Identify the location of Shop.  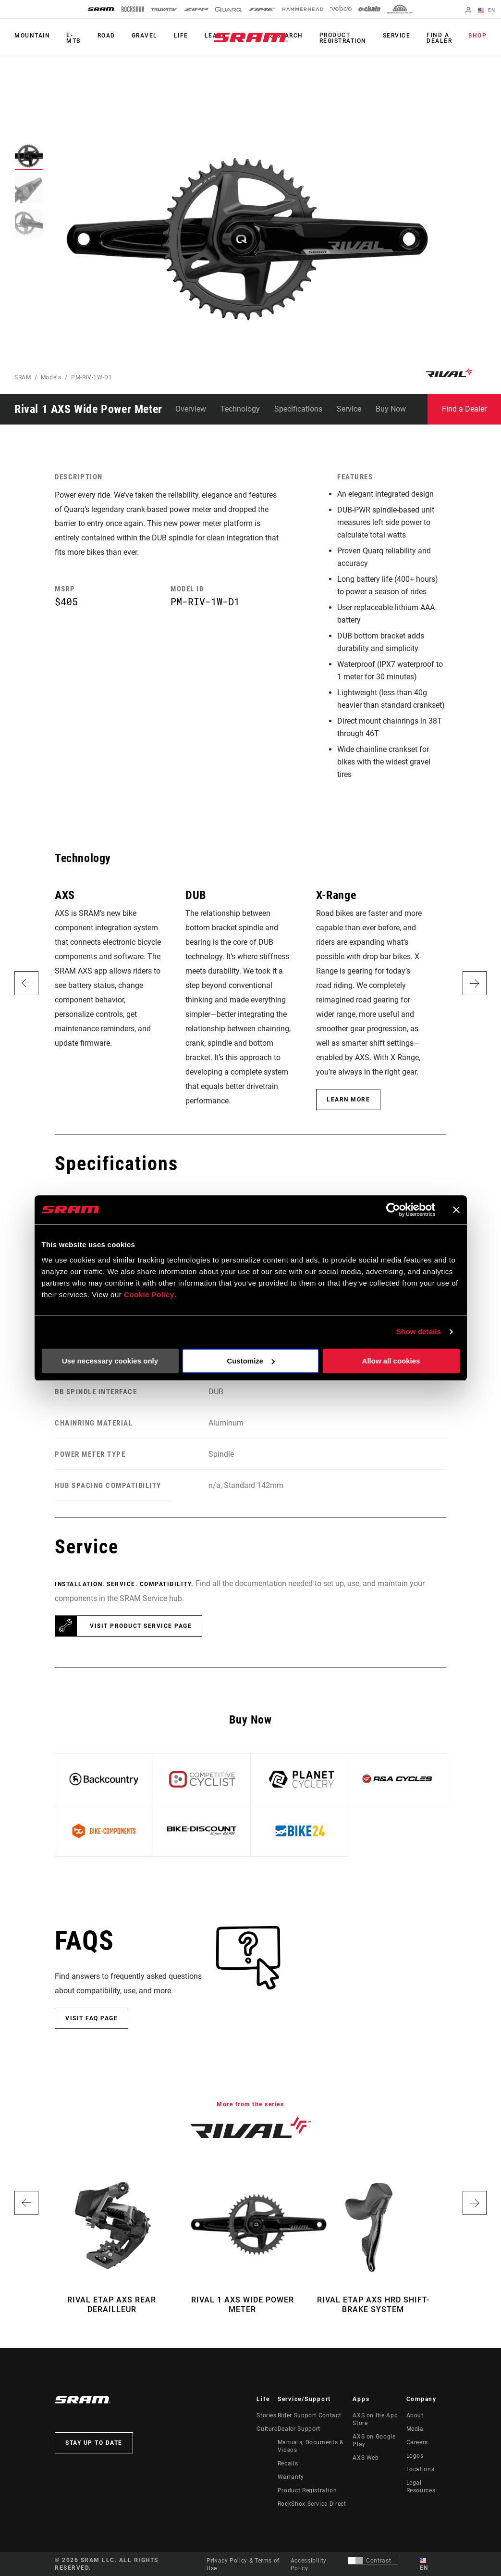
(477, 35).